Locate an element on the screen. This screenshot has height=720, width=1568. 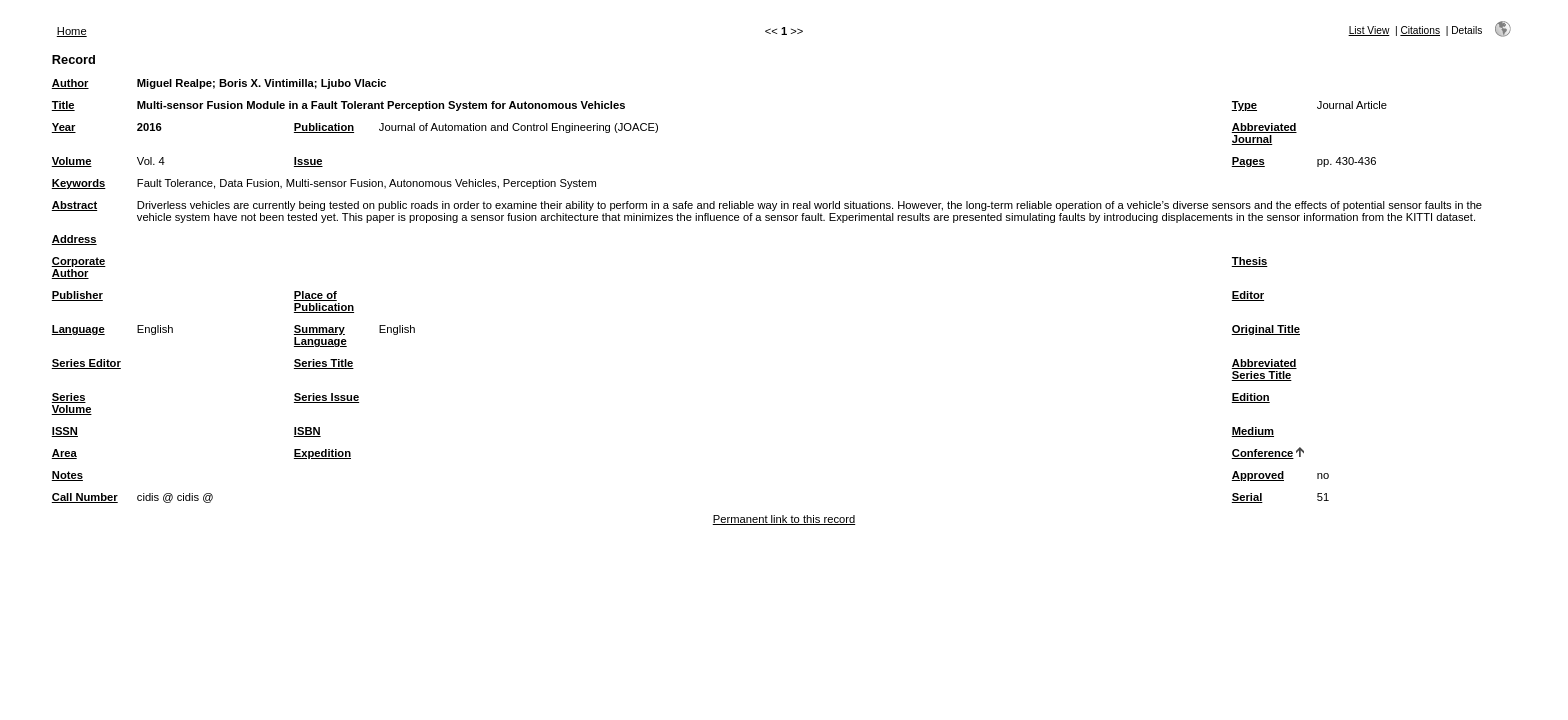
Journal of Automation and Control Engineering (JOACE) is located at coordinates (519, 127).